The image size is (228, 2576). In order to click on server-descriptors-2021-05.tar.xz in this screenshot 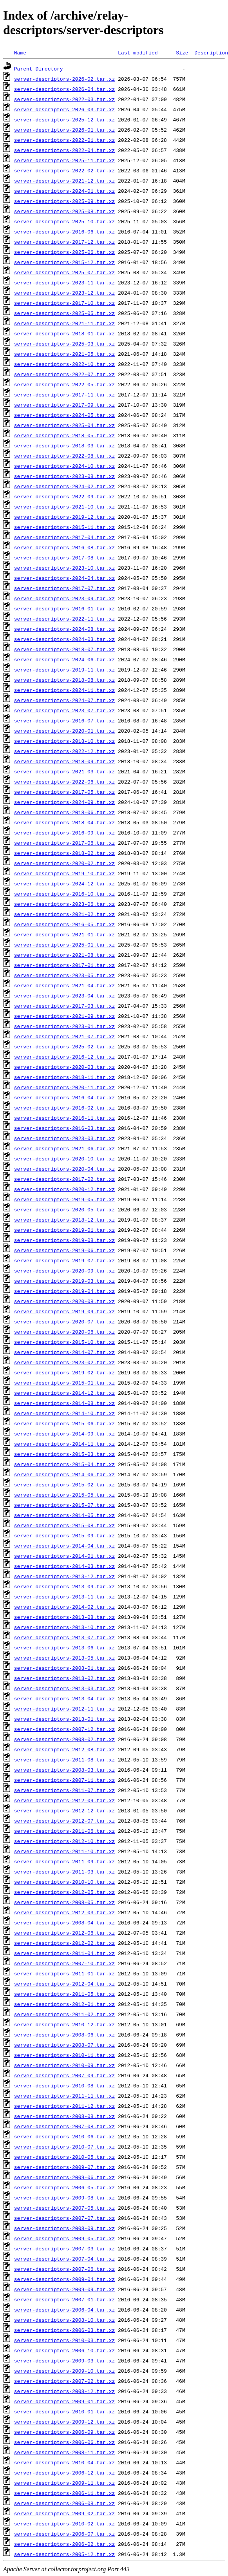, I will do `click(64, 353)`.